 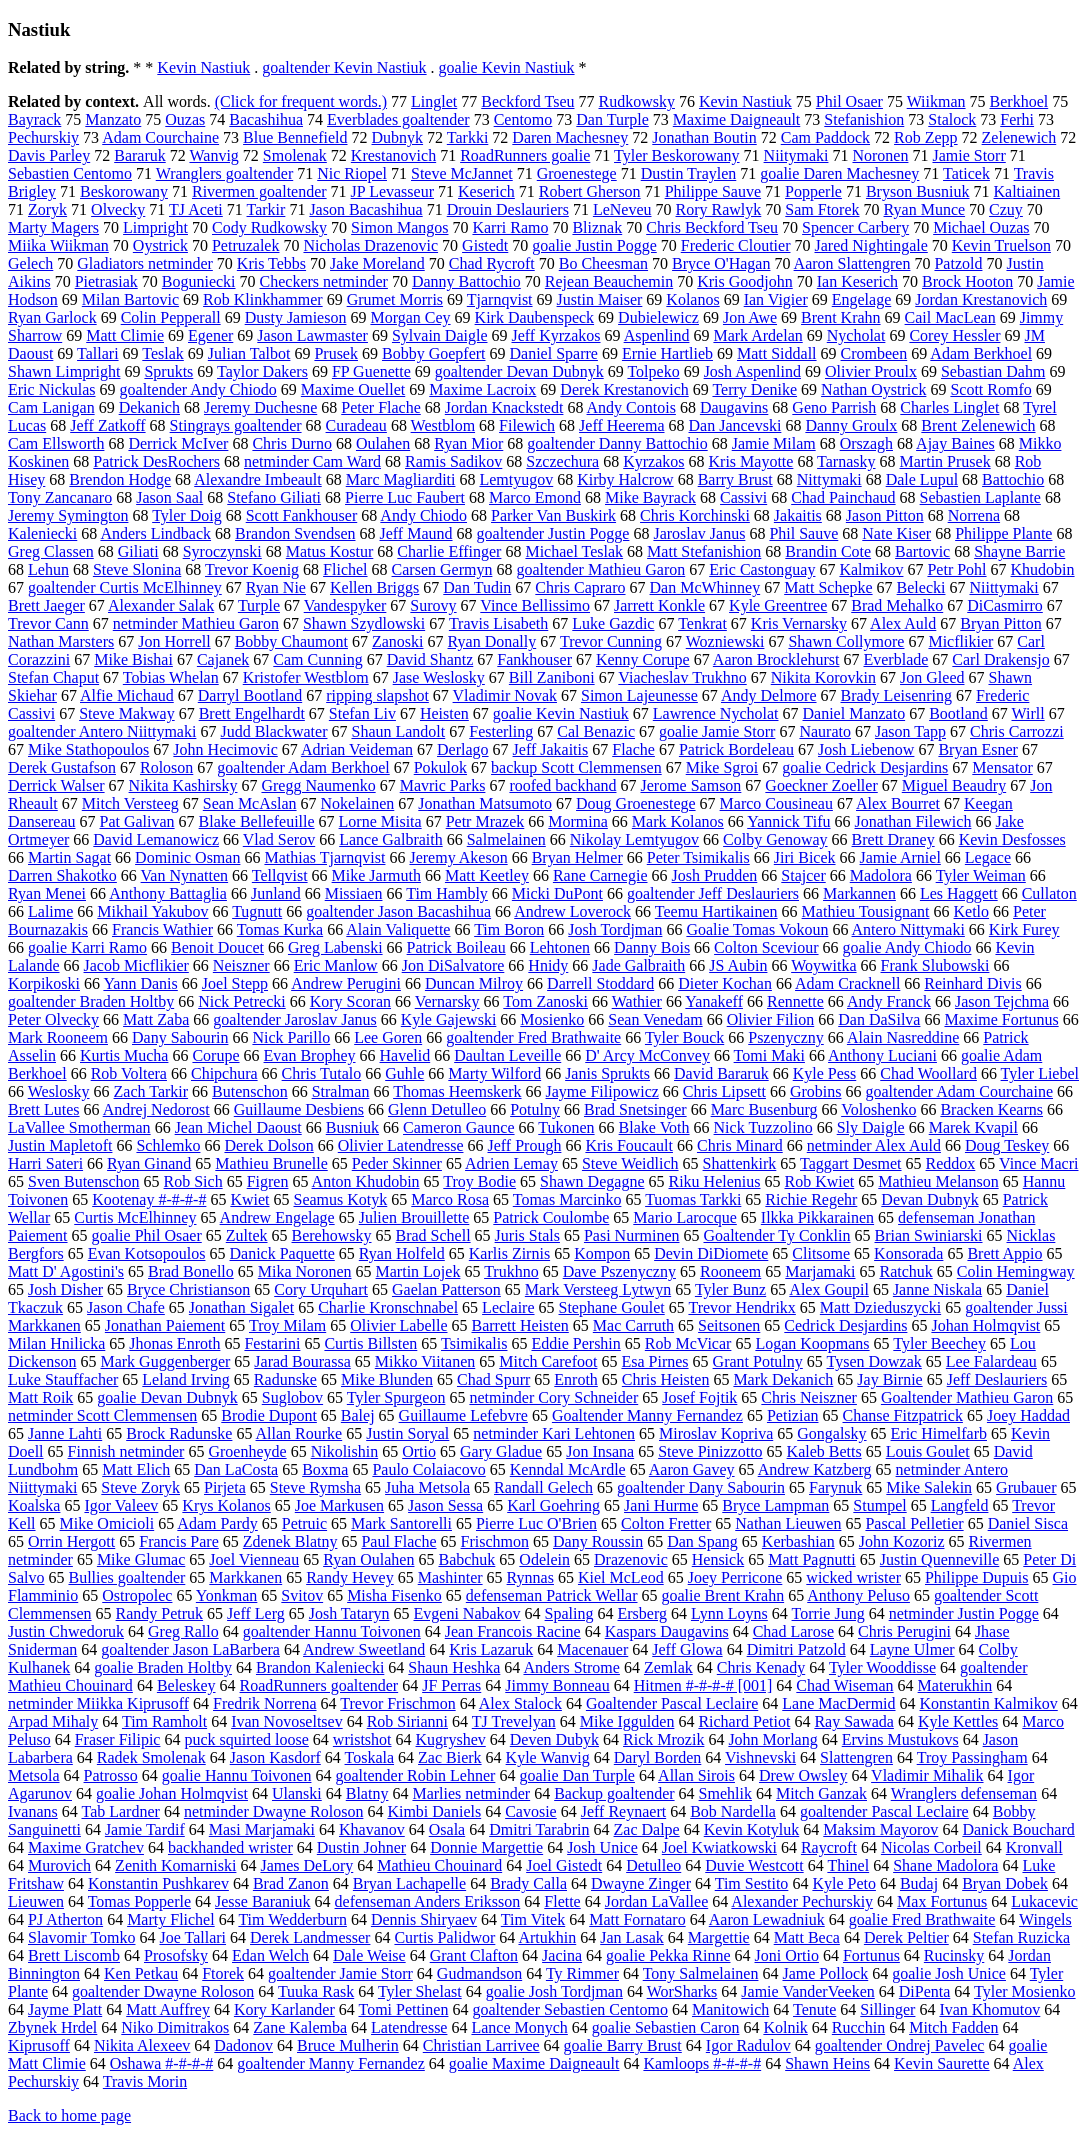 What do you see at coordinates (866, 749) in the screenshot?
I see `Josh Liebenow` at bounding box center [866, 749].